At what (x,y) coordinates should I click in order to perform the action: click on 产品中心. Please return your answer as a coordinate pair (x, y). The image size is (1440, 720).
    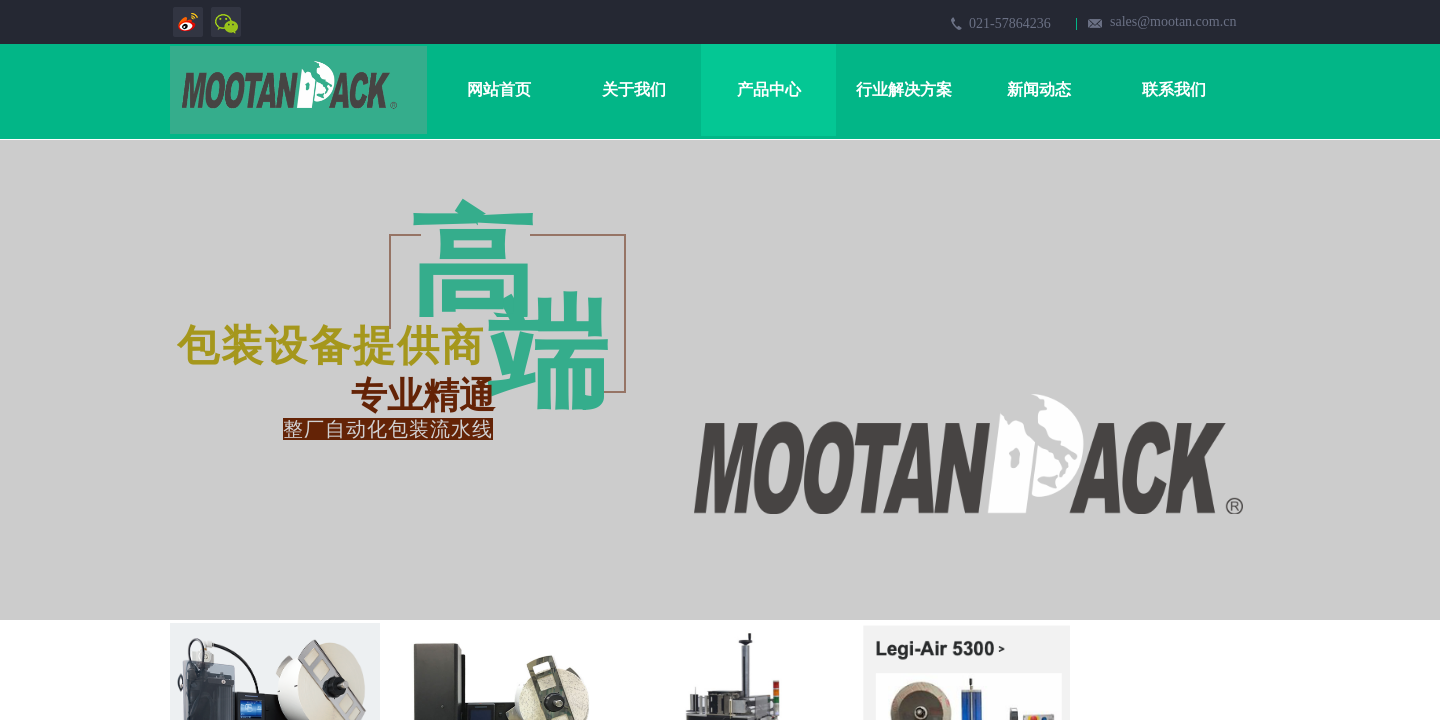
    Looking at the image, I should click on (769, 89).